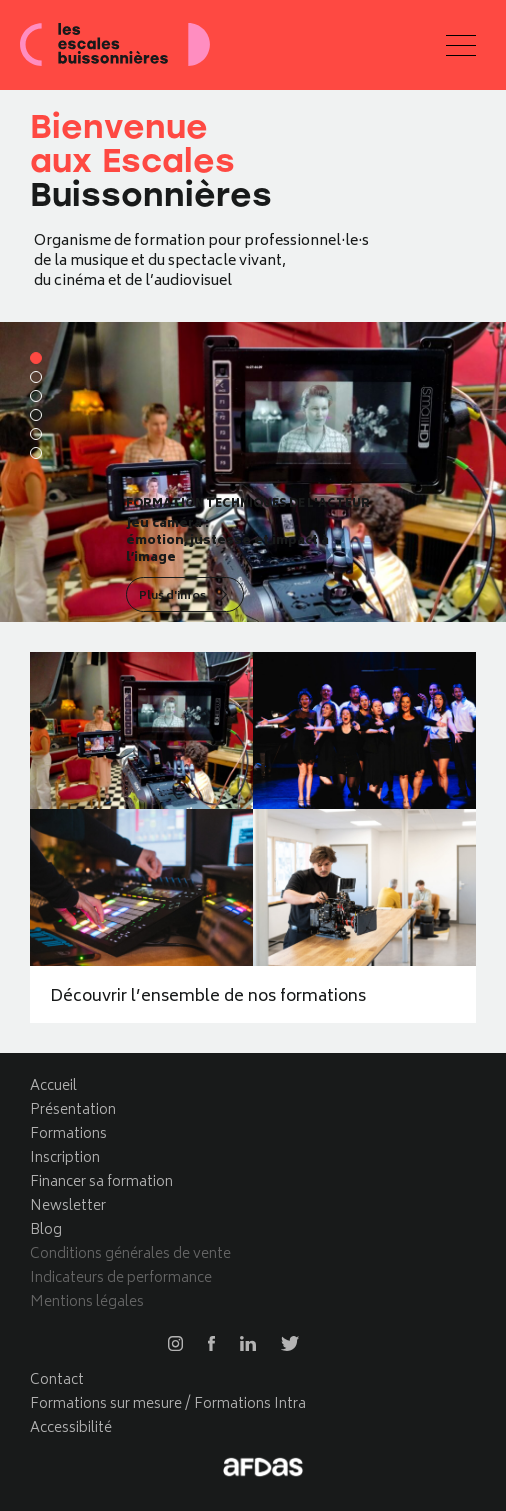  What do you see at coordinates (68, 1206) in the screenshot?
I see `Newsletter` at bounding box center [68, 1206].